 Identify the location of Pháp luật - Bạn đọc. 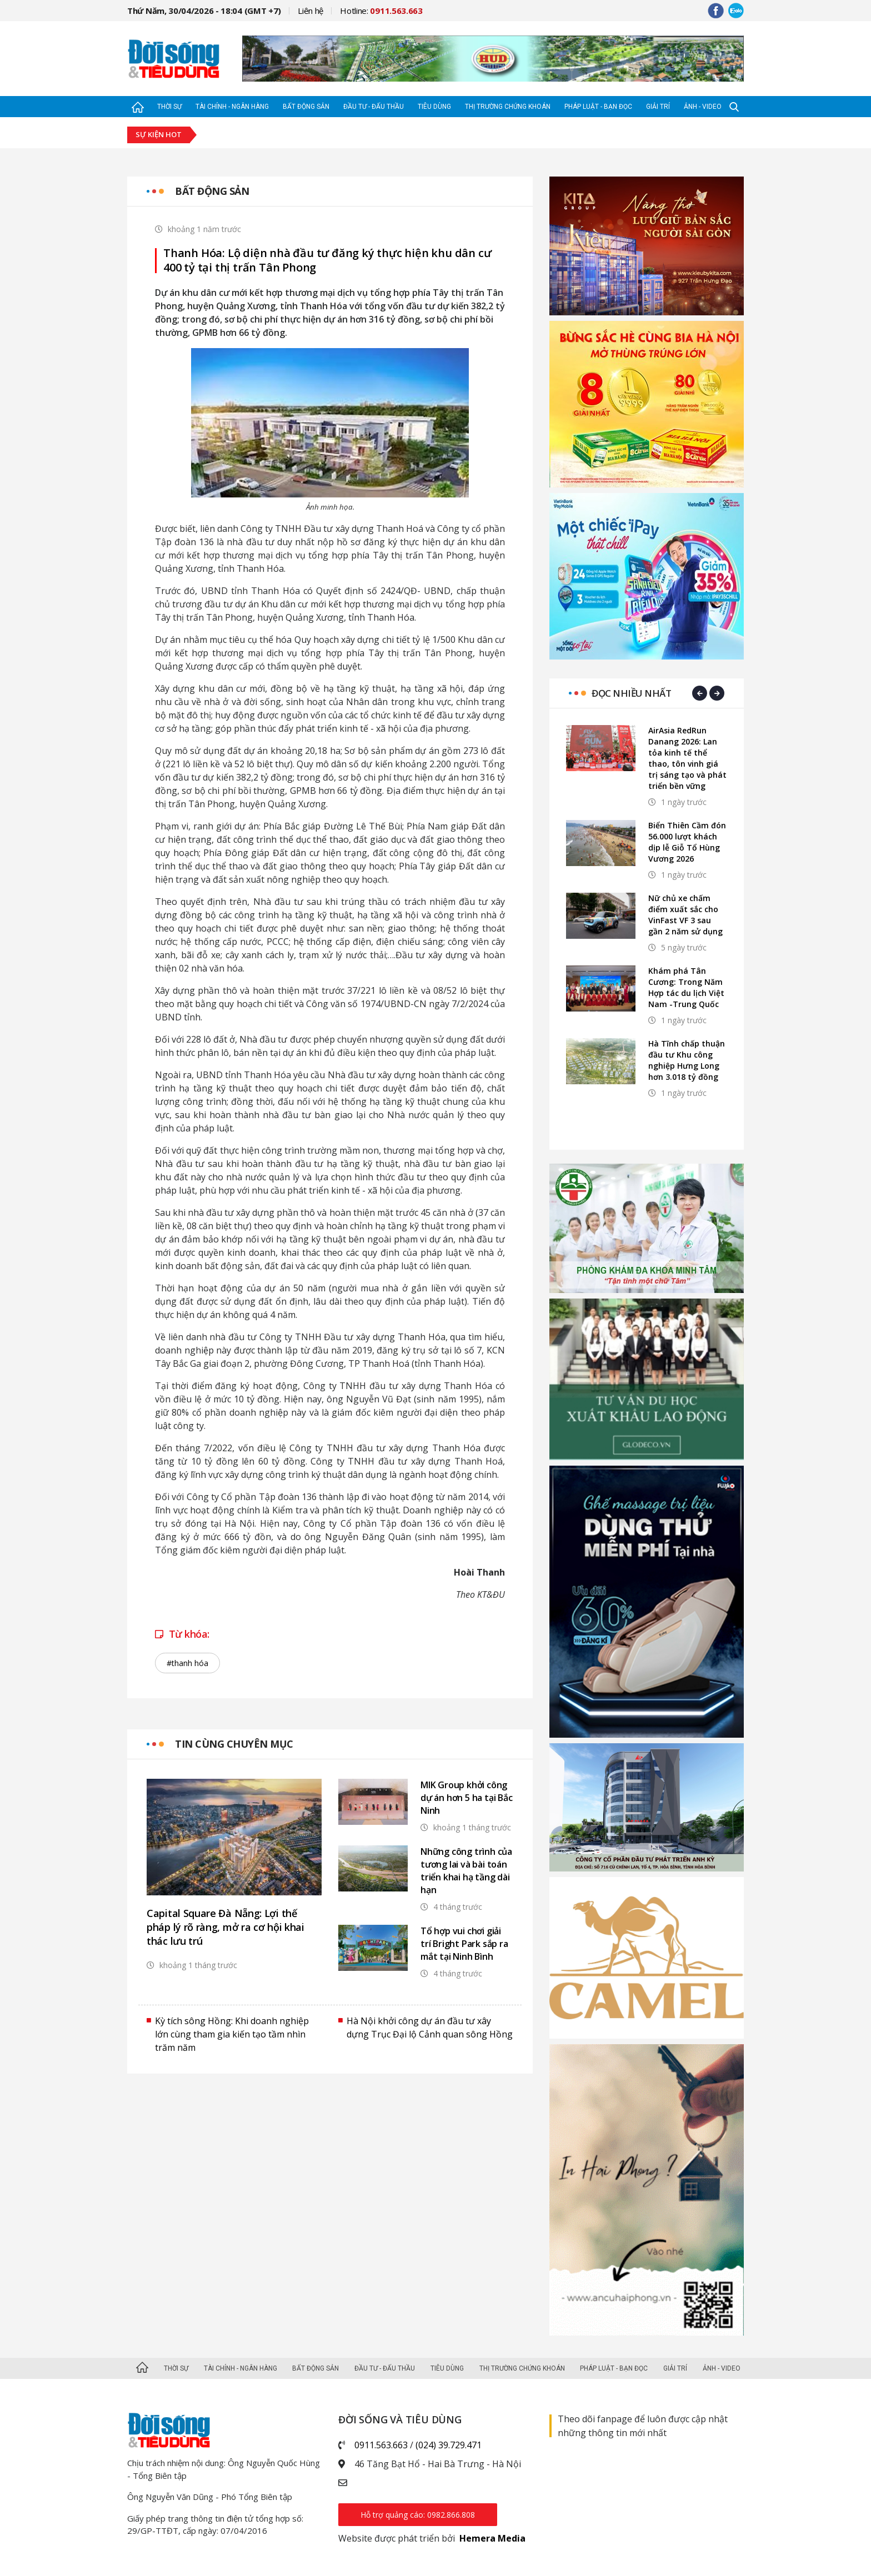
(598, 106).